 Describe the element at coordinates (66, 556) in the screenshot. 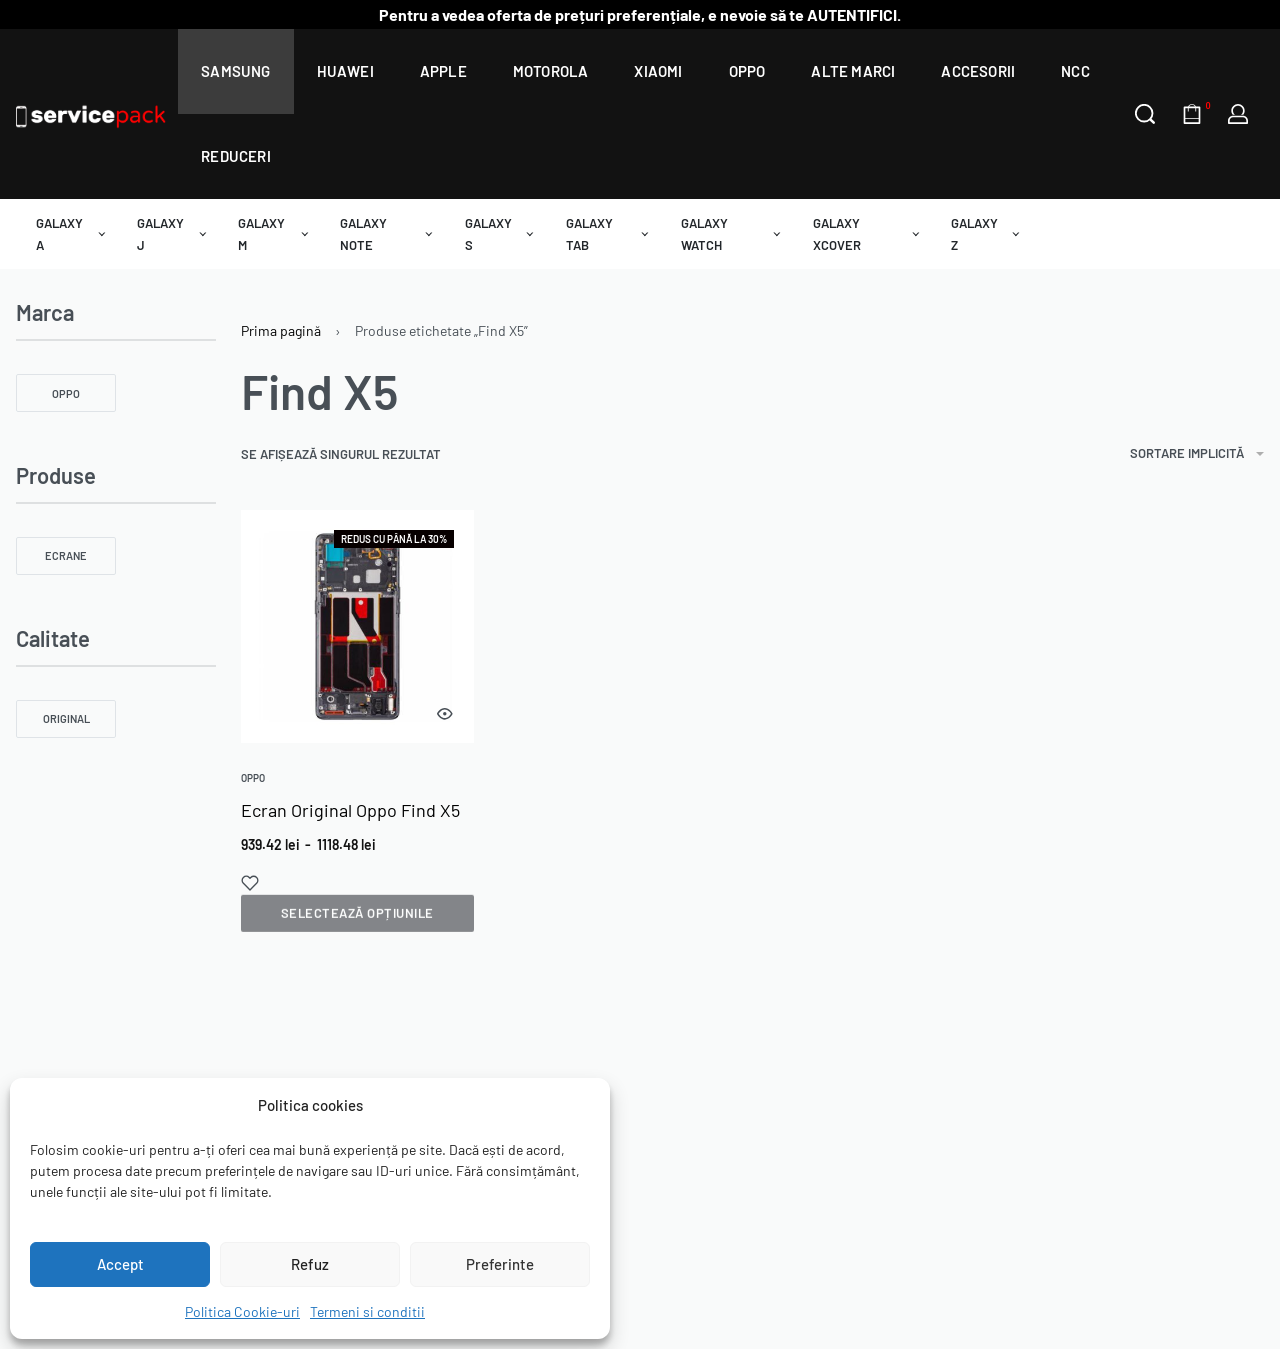

I see `[Ecrane 0]` at that location.